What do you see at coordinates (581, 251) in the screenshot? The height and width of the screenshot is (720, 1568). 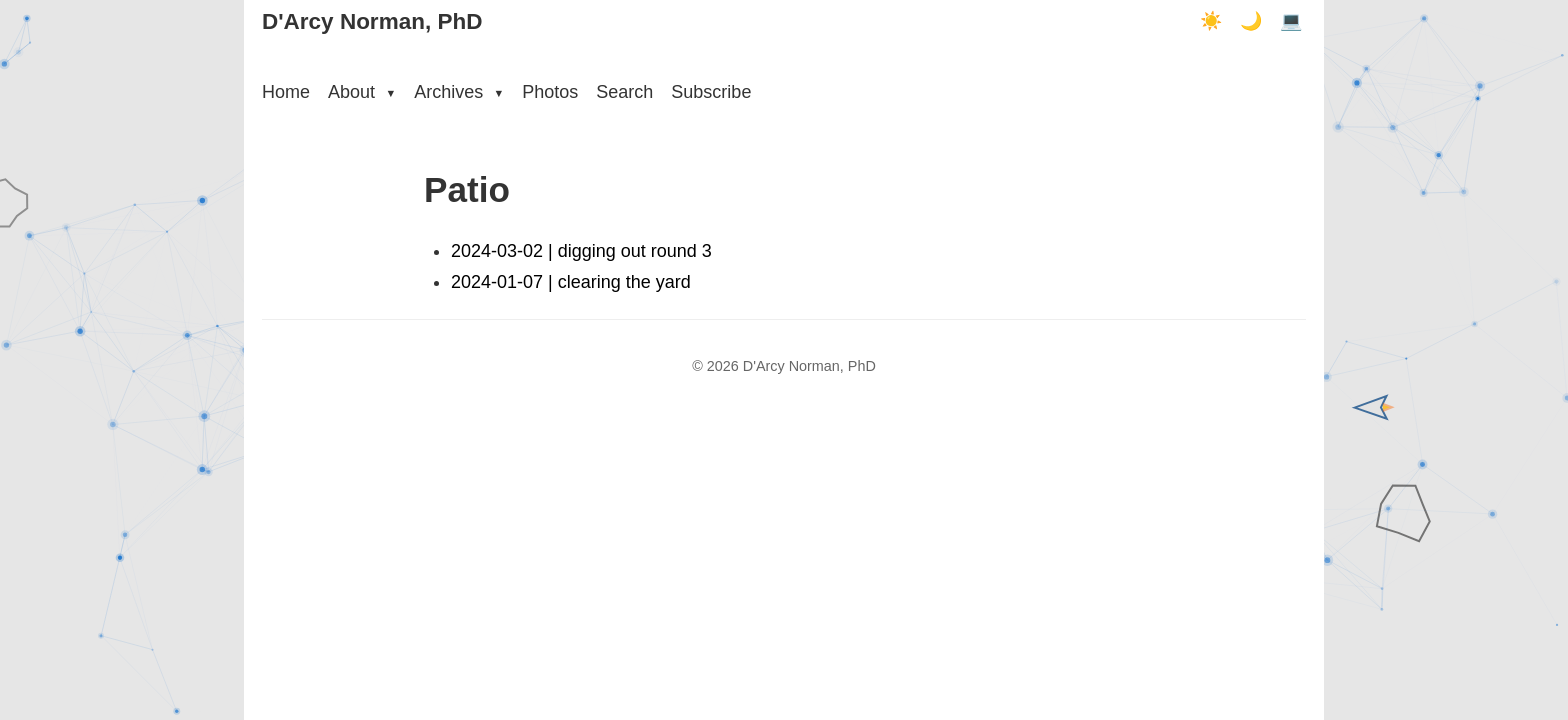 I see `2024-03-02 | digging out round 3` at bounding box center [581, 251].